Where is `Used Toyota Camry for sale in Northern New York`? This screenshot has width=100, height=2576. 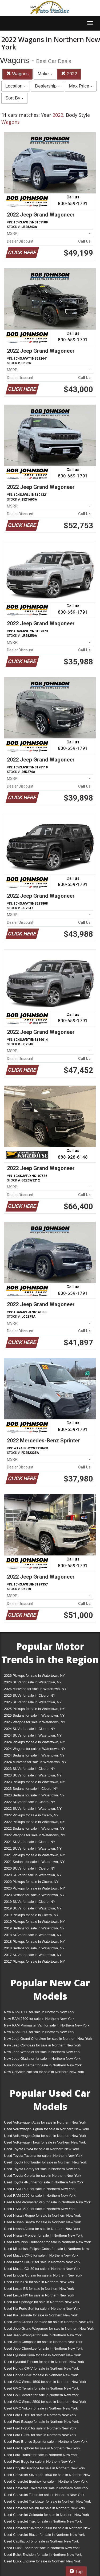 Used Toyota Camry for sale in Northern New York is located at coordinates (42, 2169).